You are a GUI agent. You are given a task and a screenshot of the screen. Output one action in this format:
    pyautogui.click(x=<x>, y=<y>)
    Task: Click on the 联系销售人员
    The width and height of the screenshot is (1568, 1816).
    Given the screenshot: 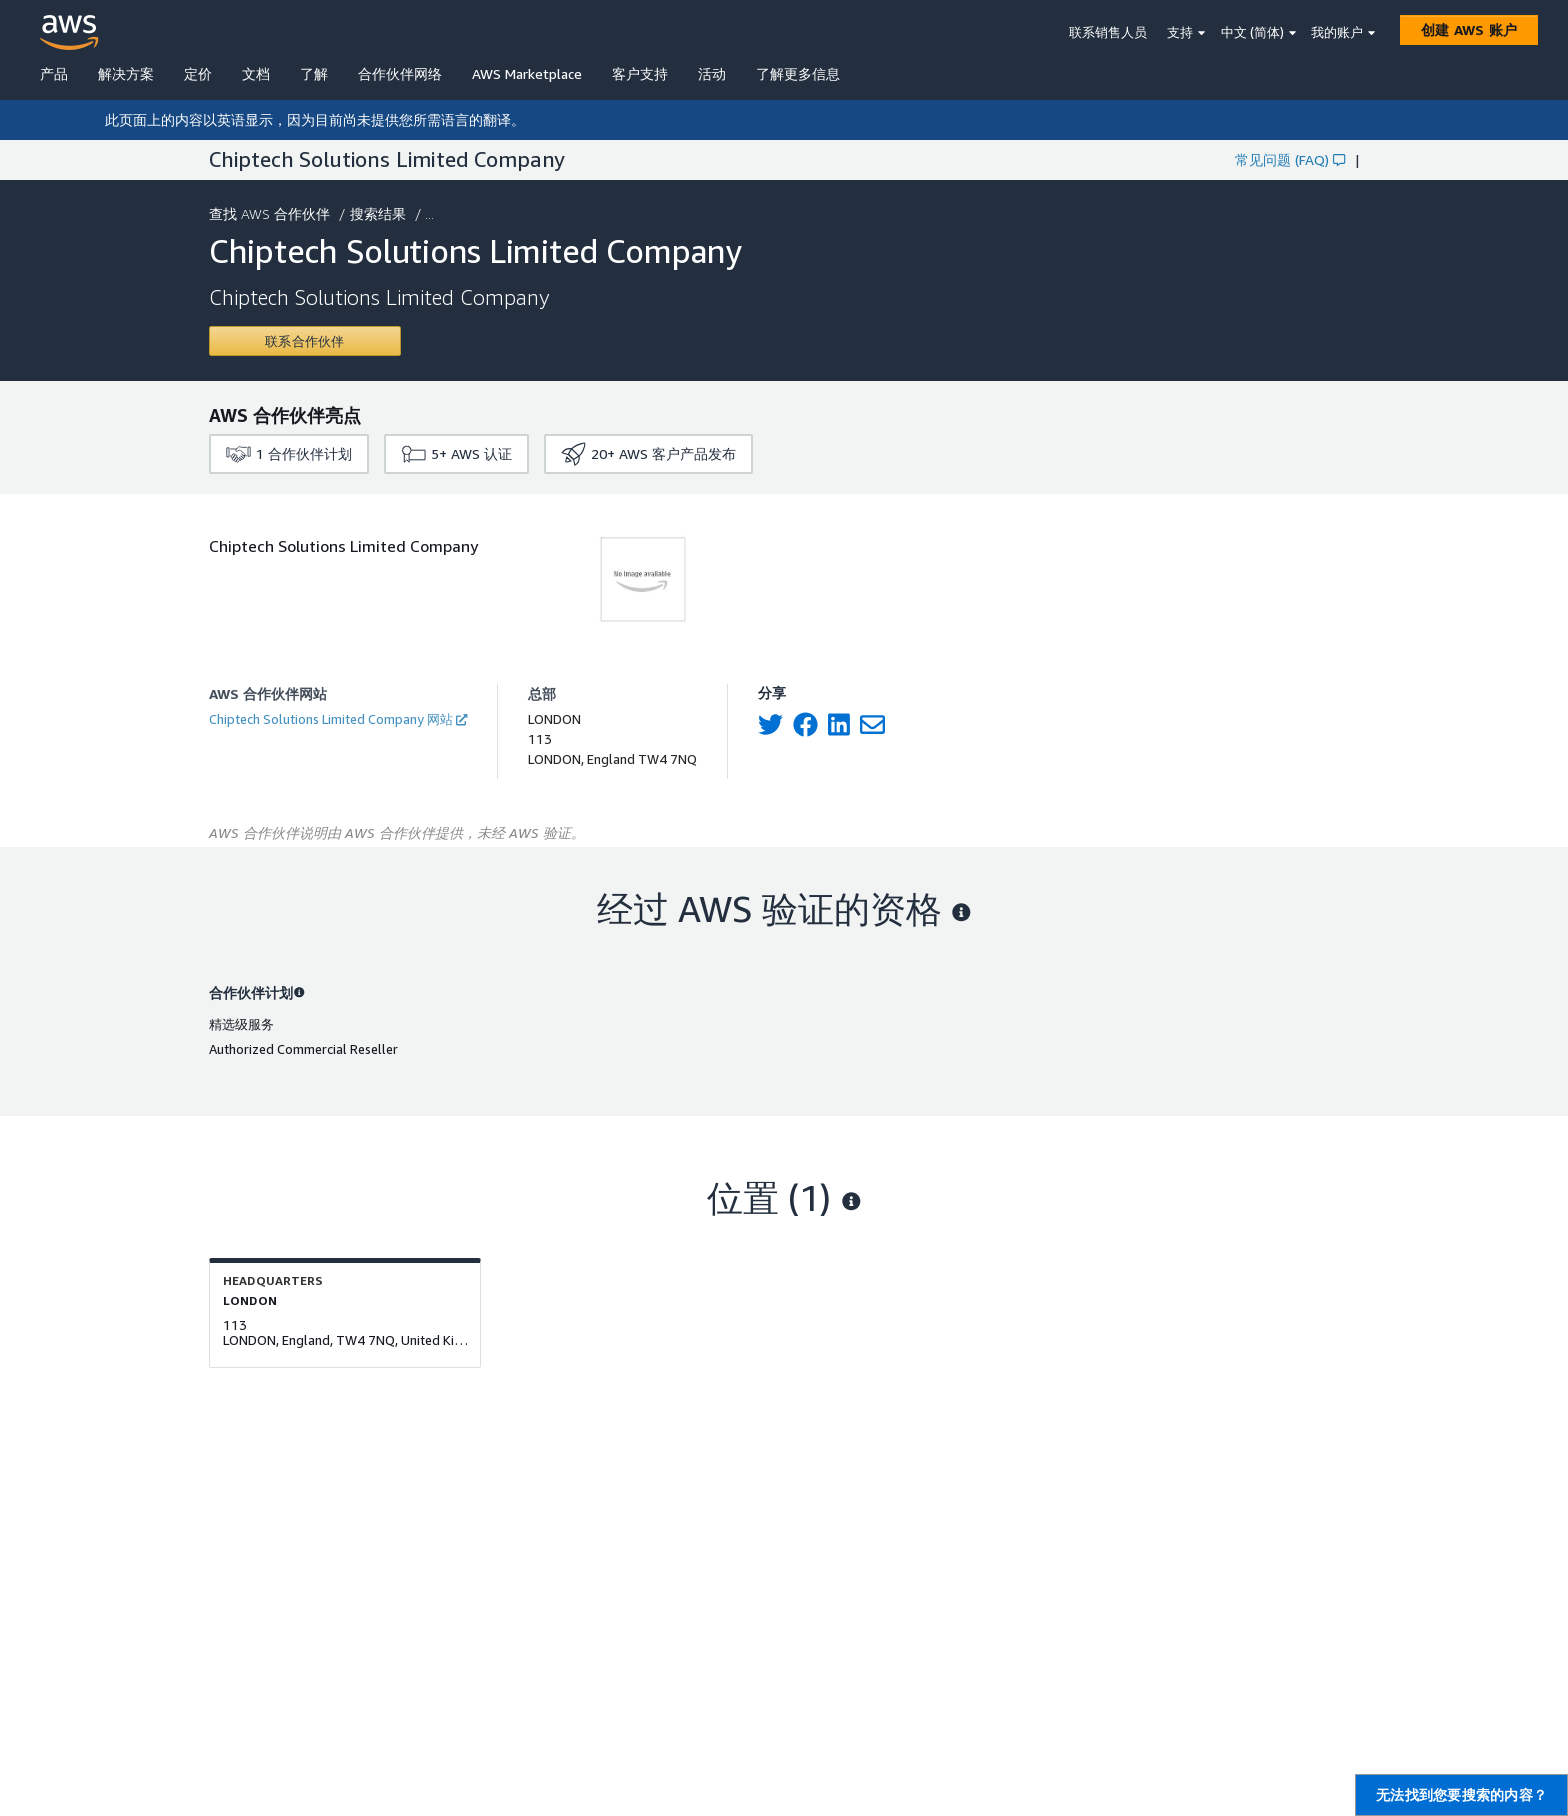 What is the action you would take?
    pyautogui.click(x=1108, y=32)
    